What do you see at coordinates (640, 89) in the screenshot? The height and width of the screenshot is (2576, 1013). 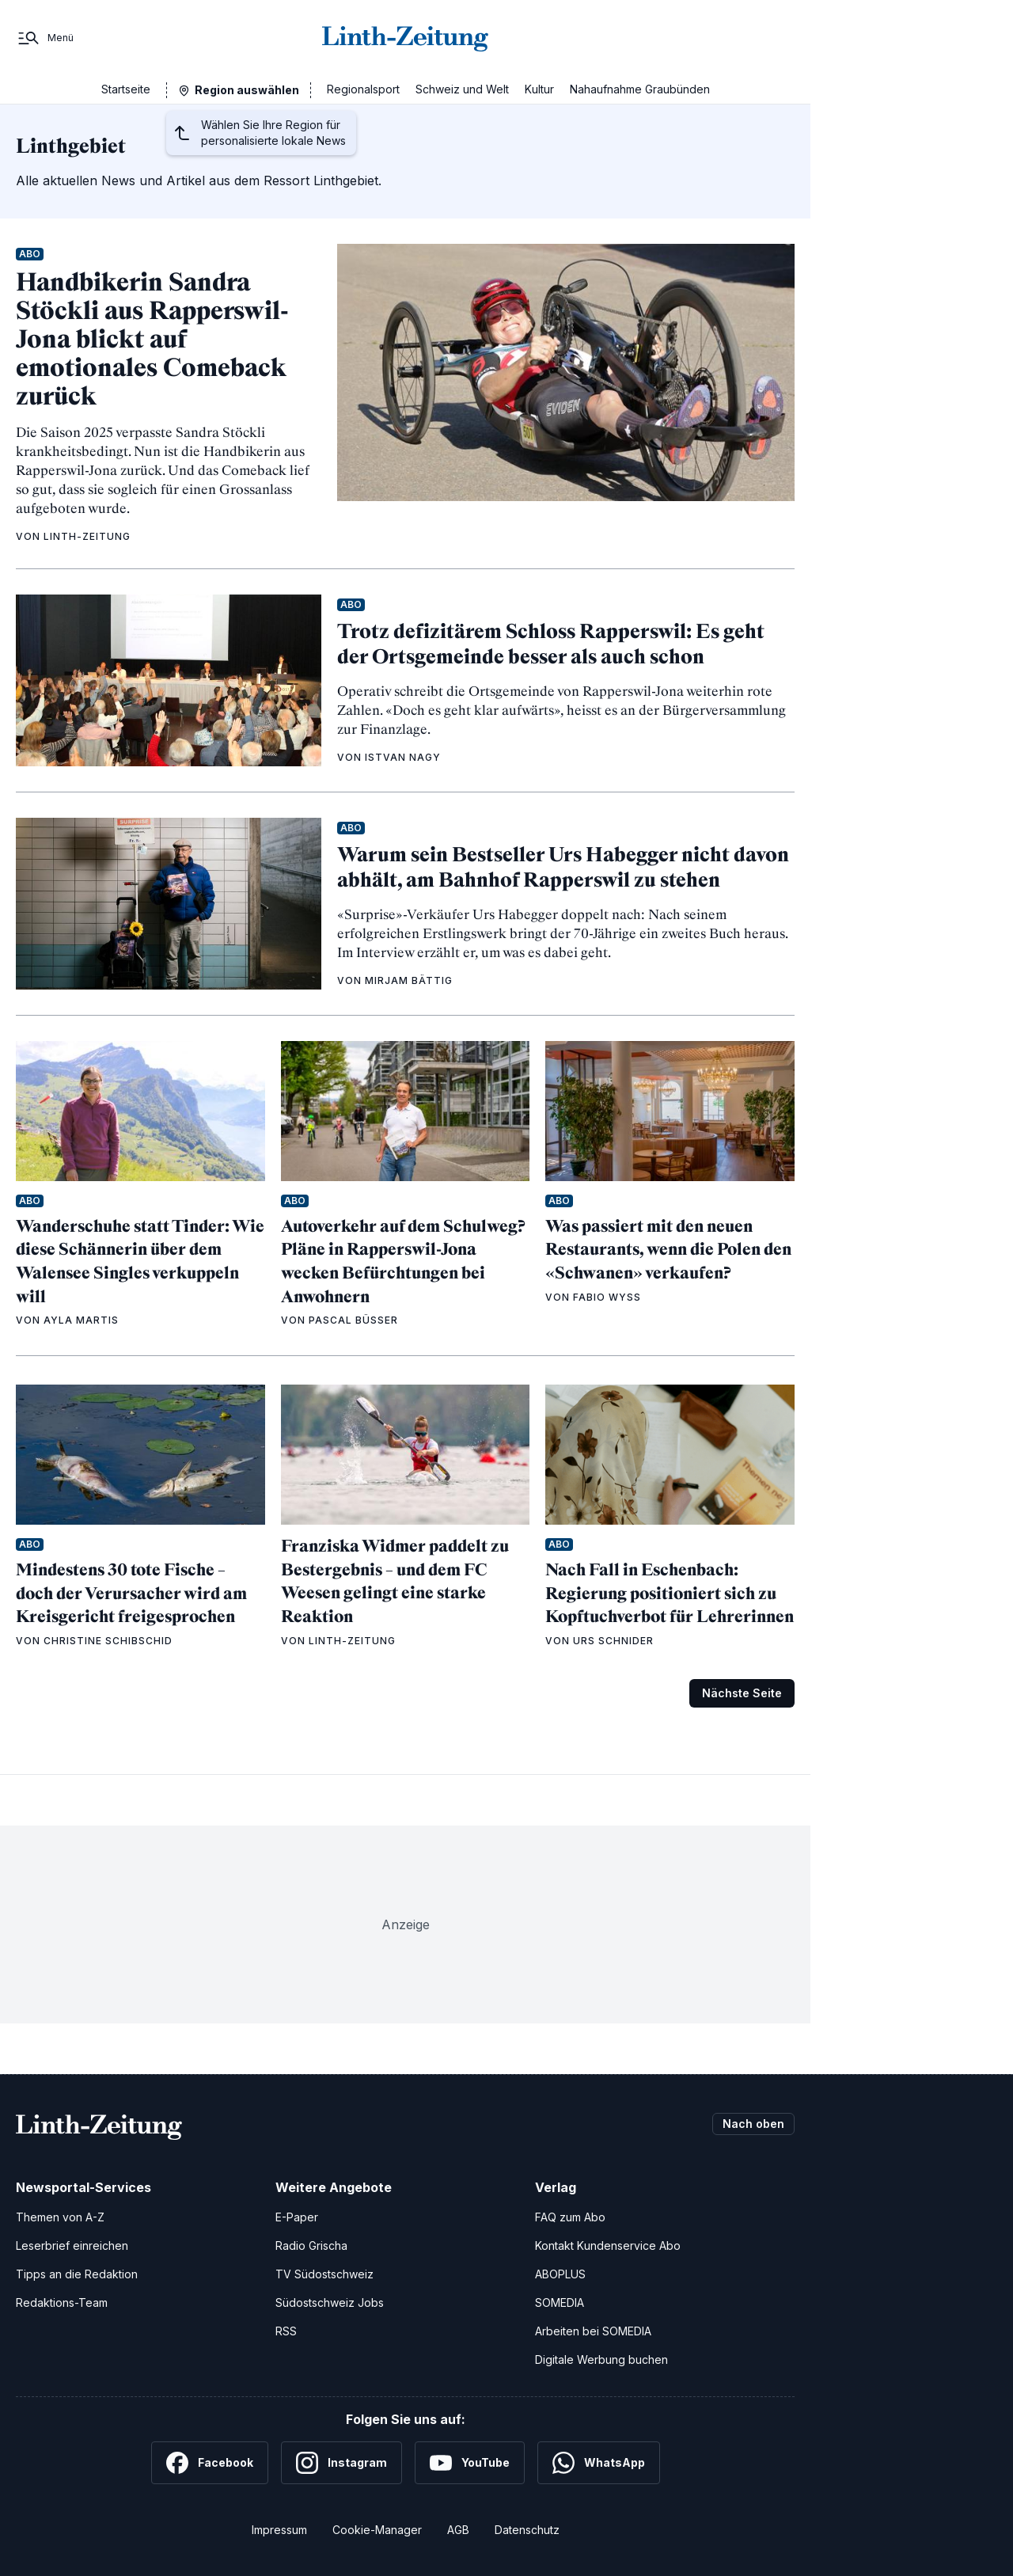 I see `Nahaufnahme Graubünden` at bounding box center [640, 89].